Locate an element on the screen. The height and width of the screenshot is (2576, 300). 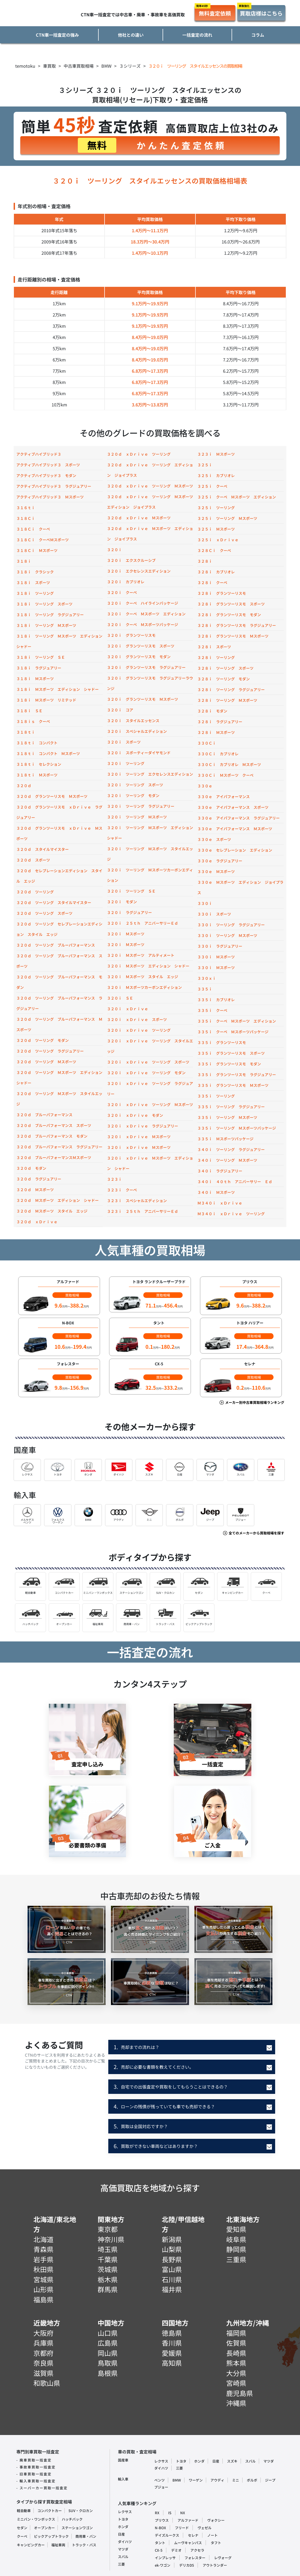
京都府 is located at coordinates (43, 2353).